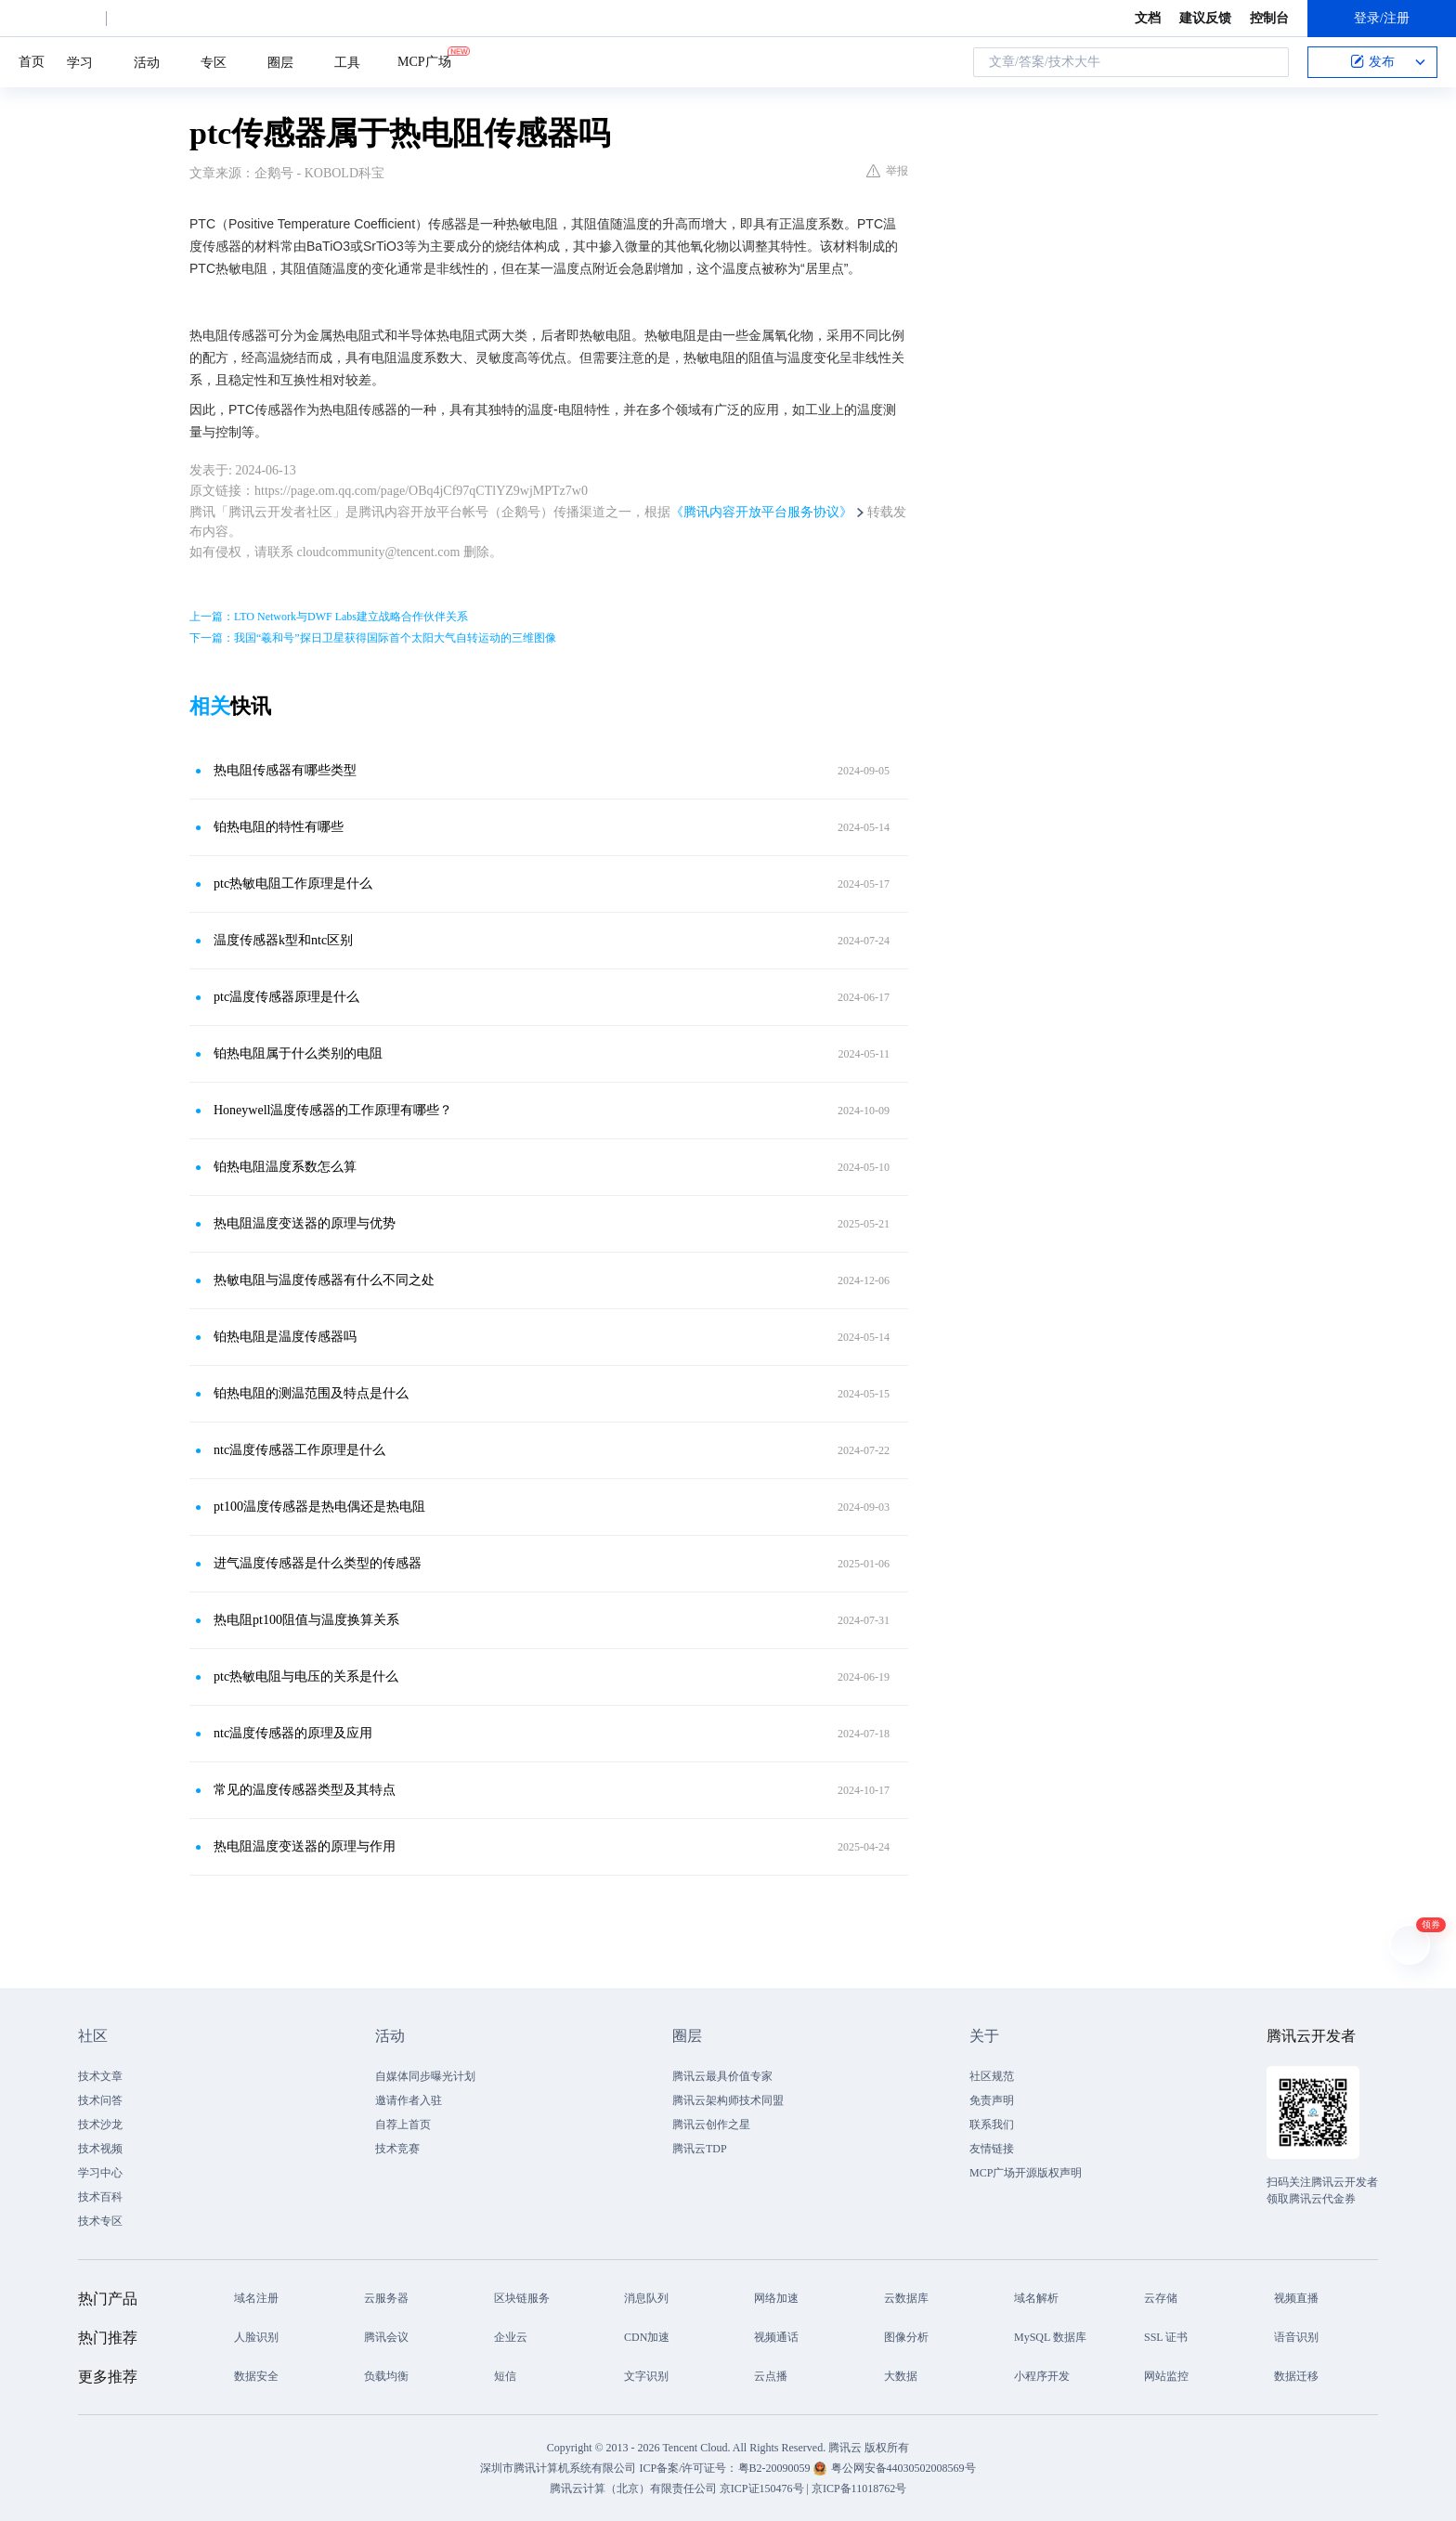 The width and height of the screenshot is (1456, 2521). Describe the element at coordinates (100, 2221) in the screenshot. I see `技术专区` at that location.